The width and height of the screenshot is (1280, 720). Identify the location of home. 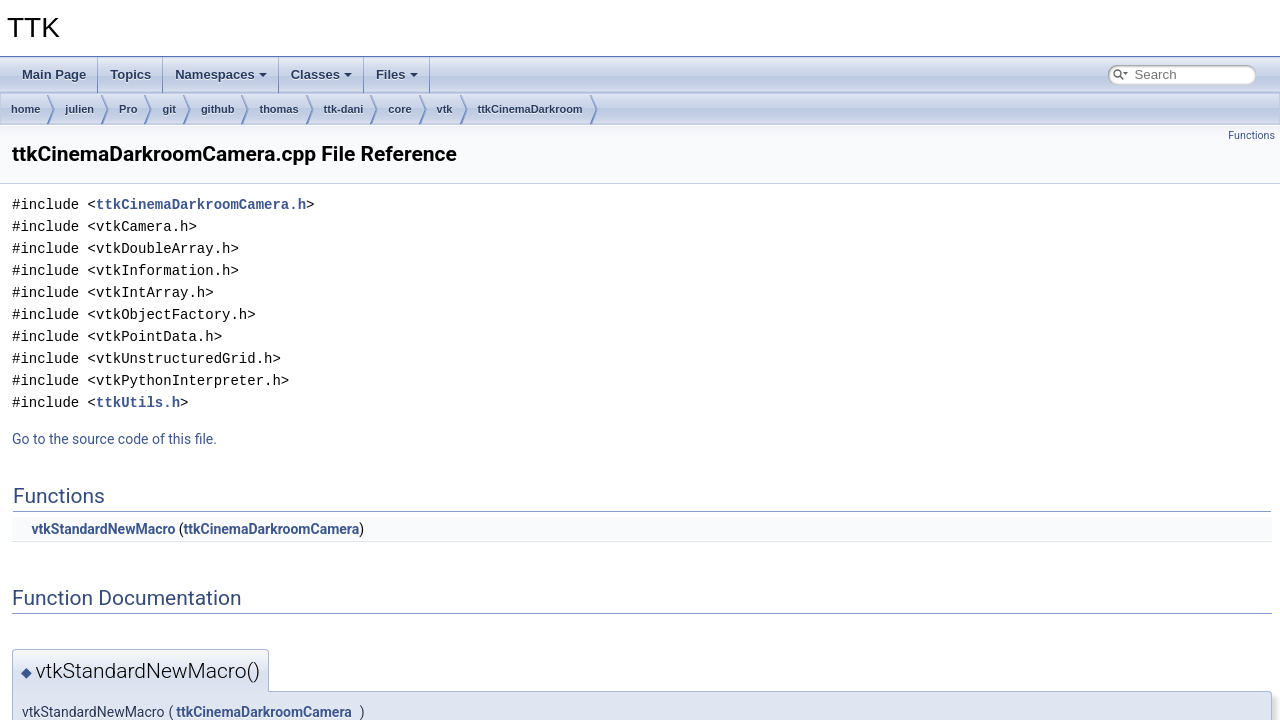
(25, 109).